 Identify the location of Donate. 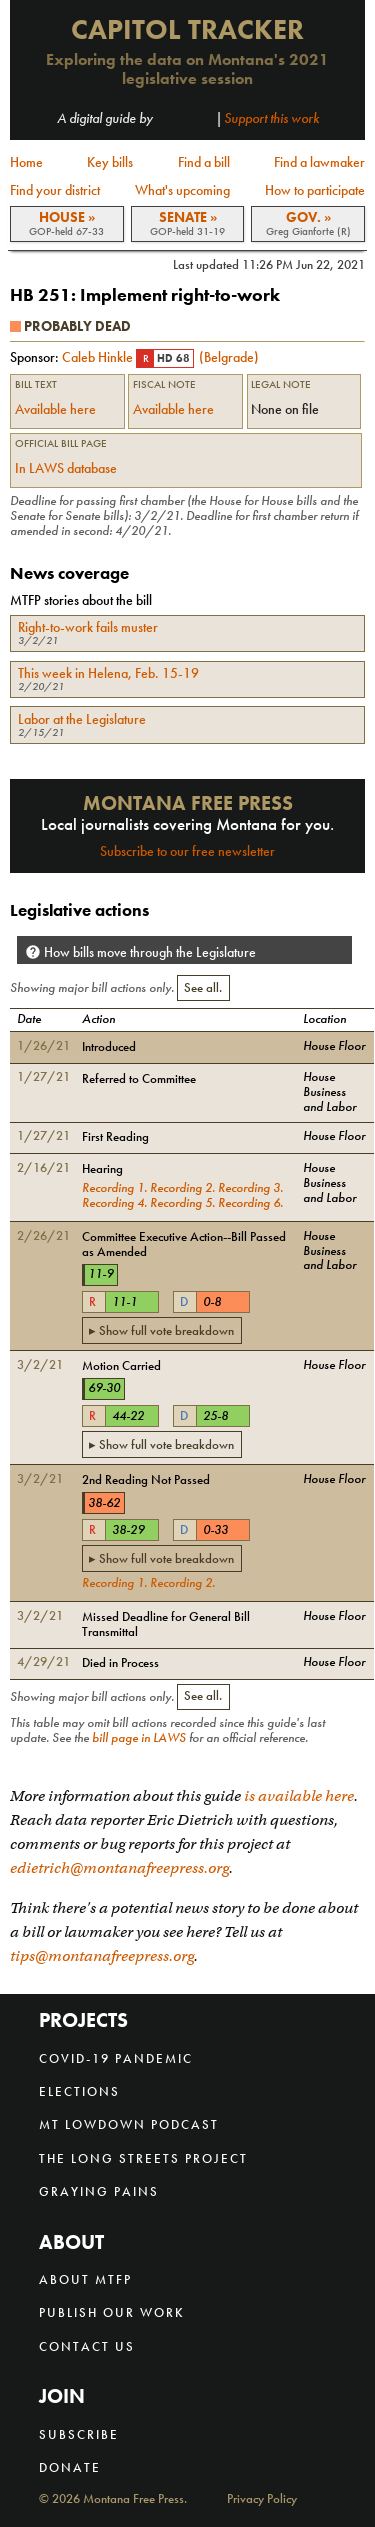
(70, 2467).